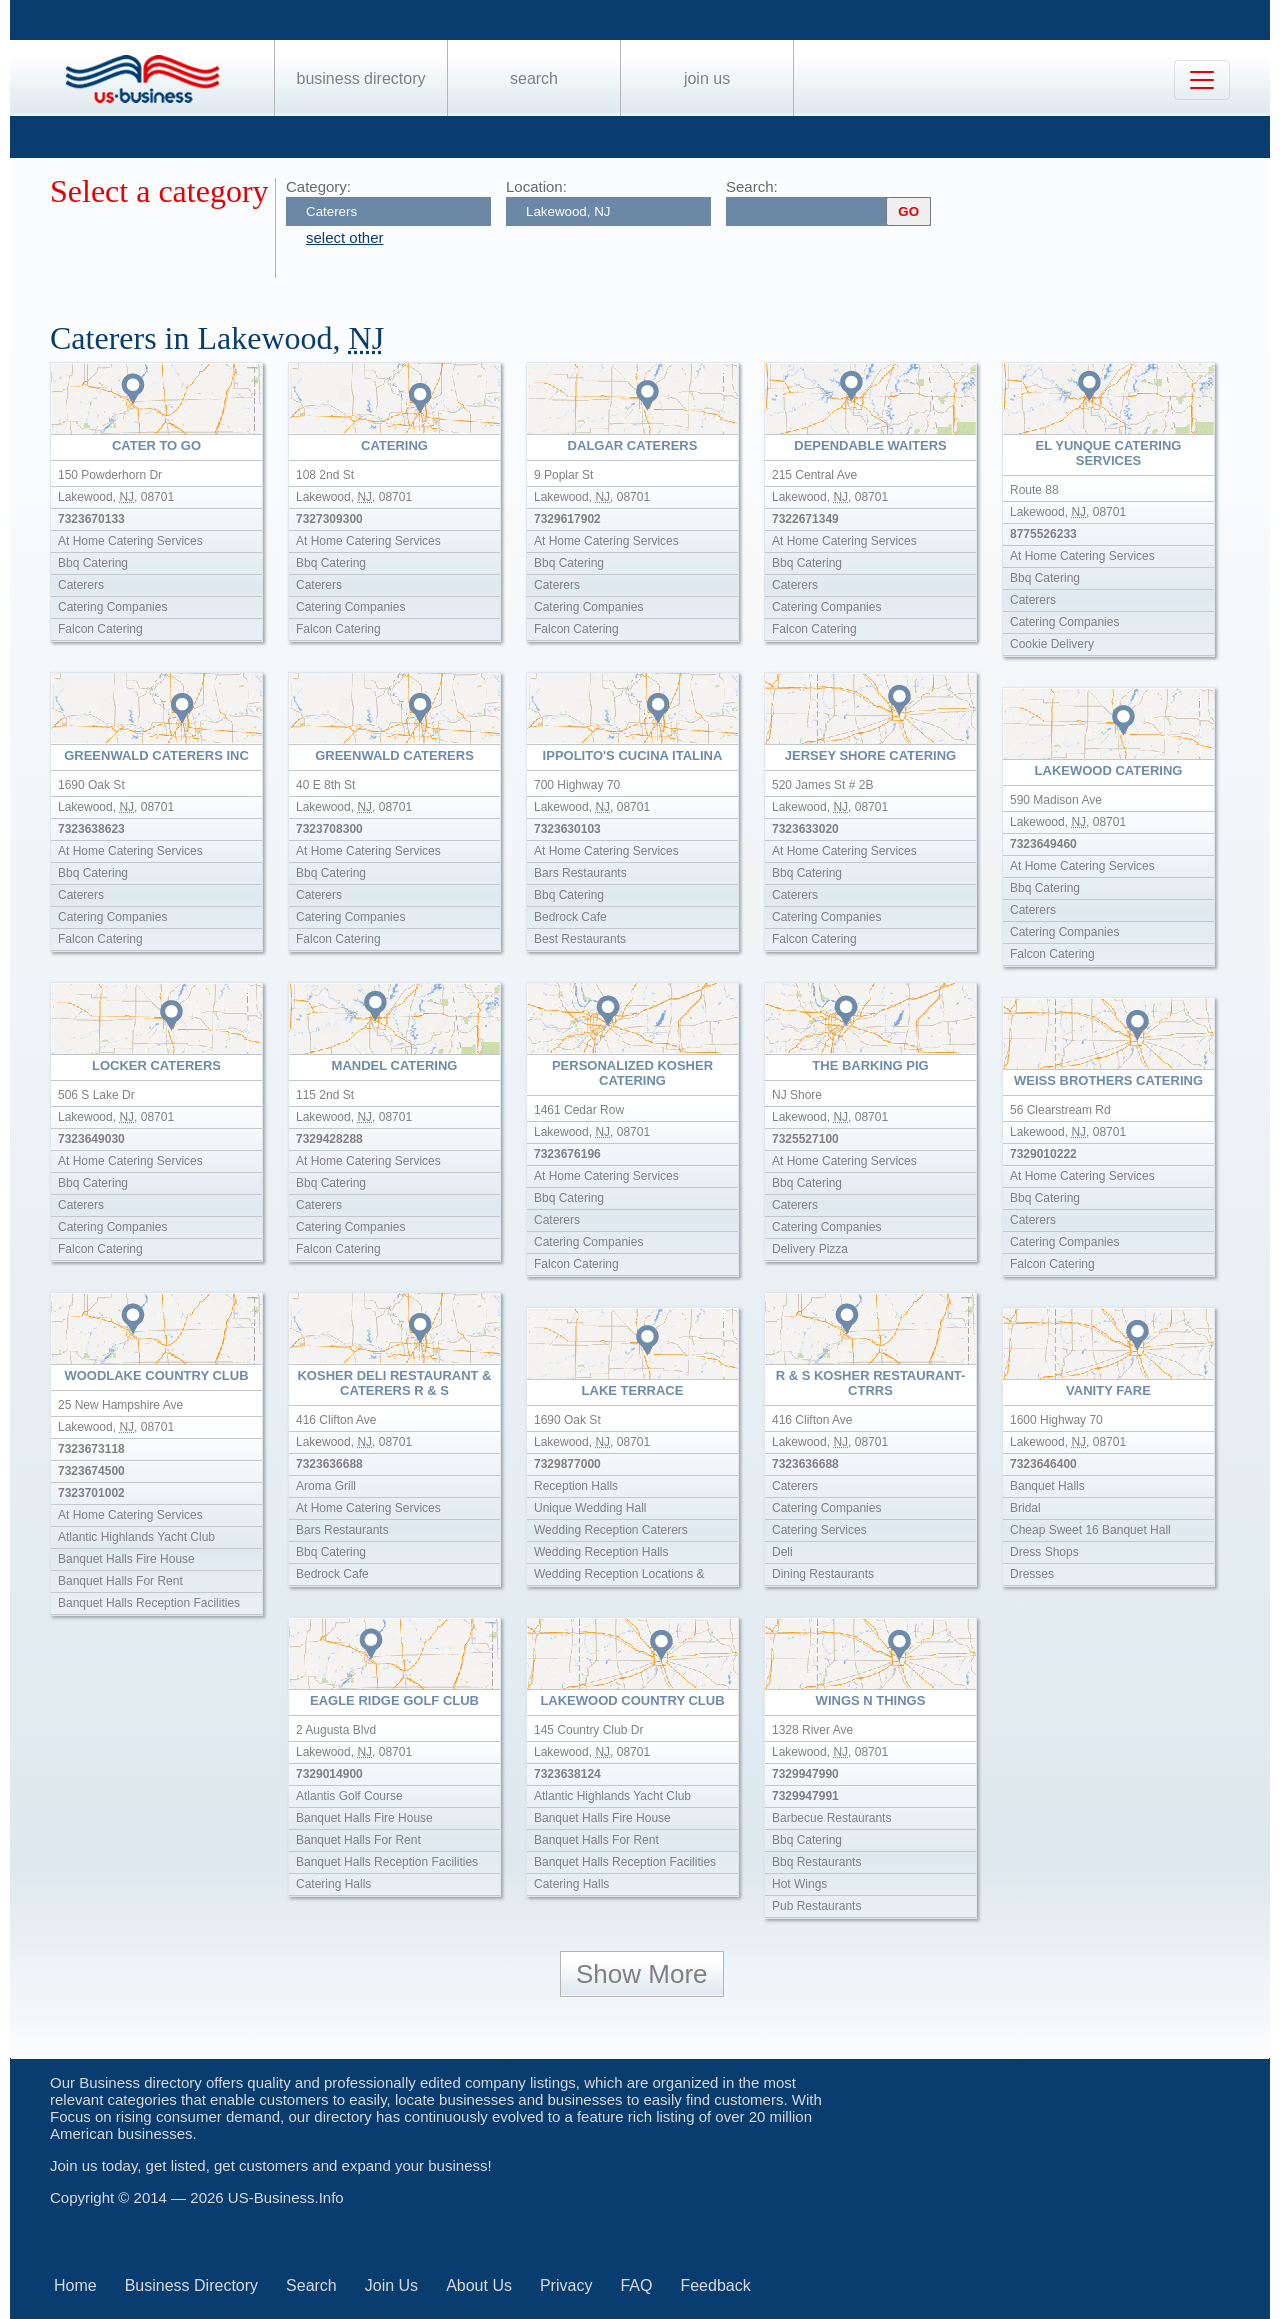 This screenshot has width=1280, height=2319. Describe the element at coordinates (534, 78) in the screenshot. I see `Search` at that location.